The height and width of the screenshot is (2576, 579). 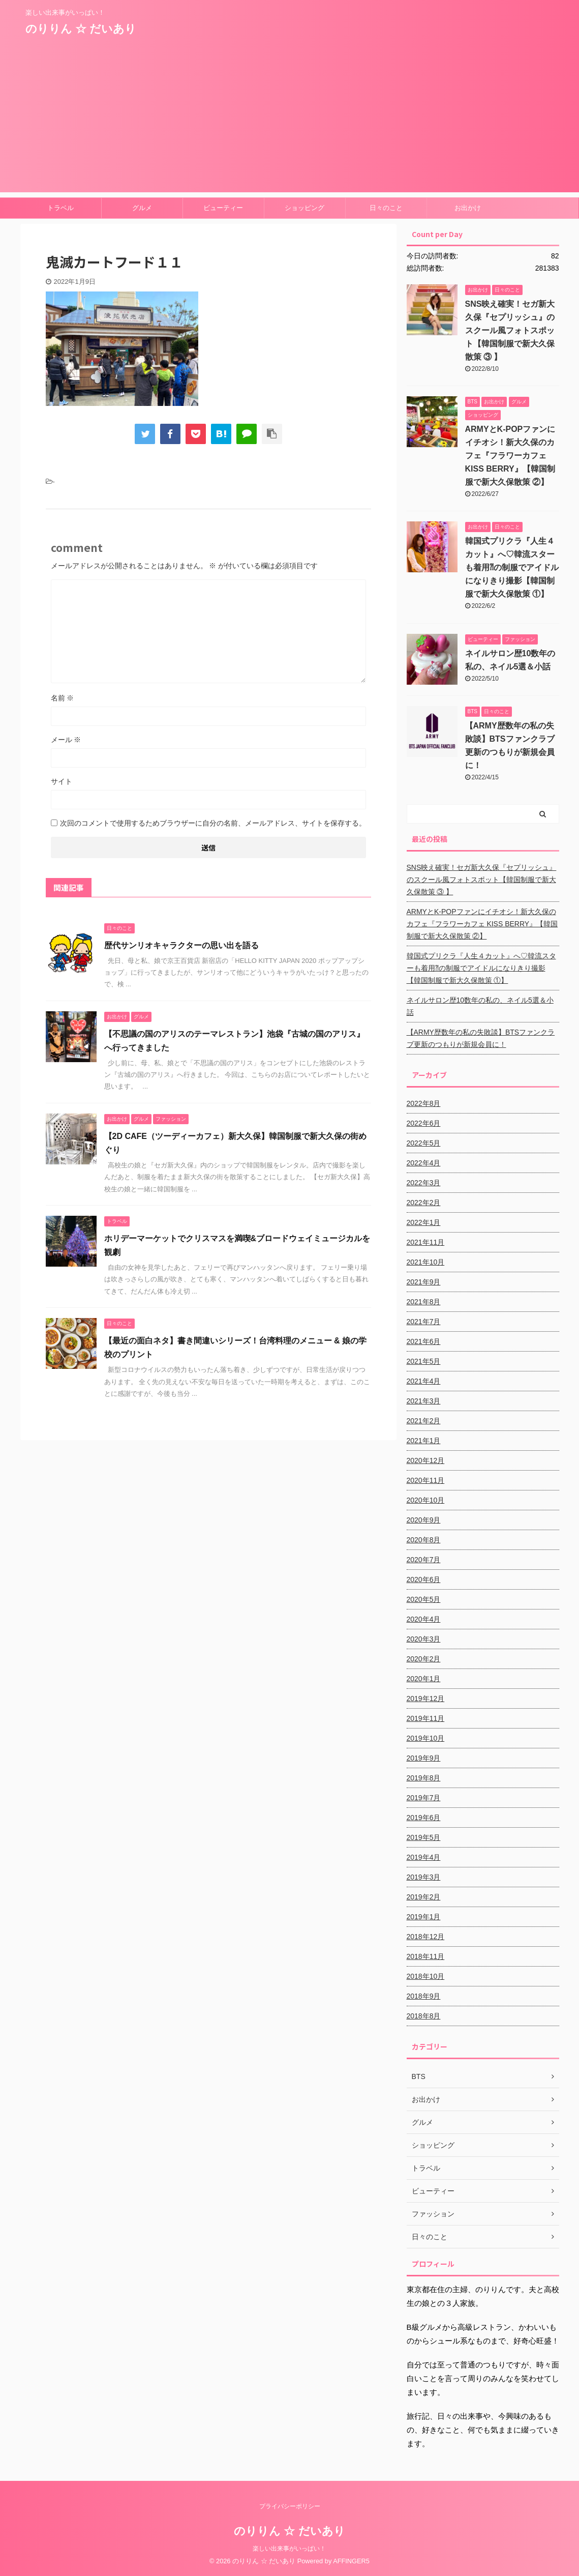 What do you see at coordinates (424, 1817) in the screenshot?
I see `2019年6月` at bounding box center [424, 1817].